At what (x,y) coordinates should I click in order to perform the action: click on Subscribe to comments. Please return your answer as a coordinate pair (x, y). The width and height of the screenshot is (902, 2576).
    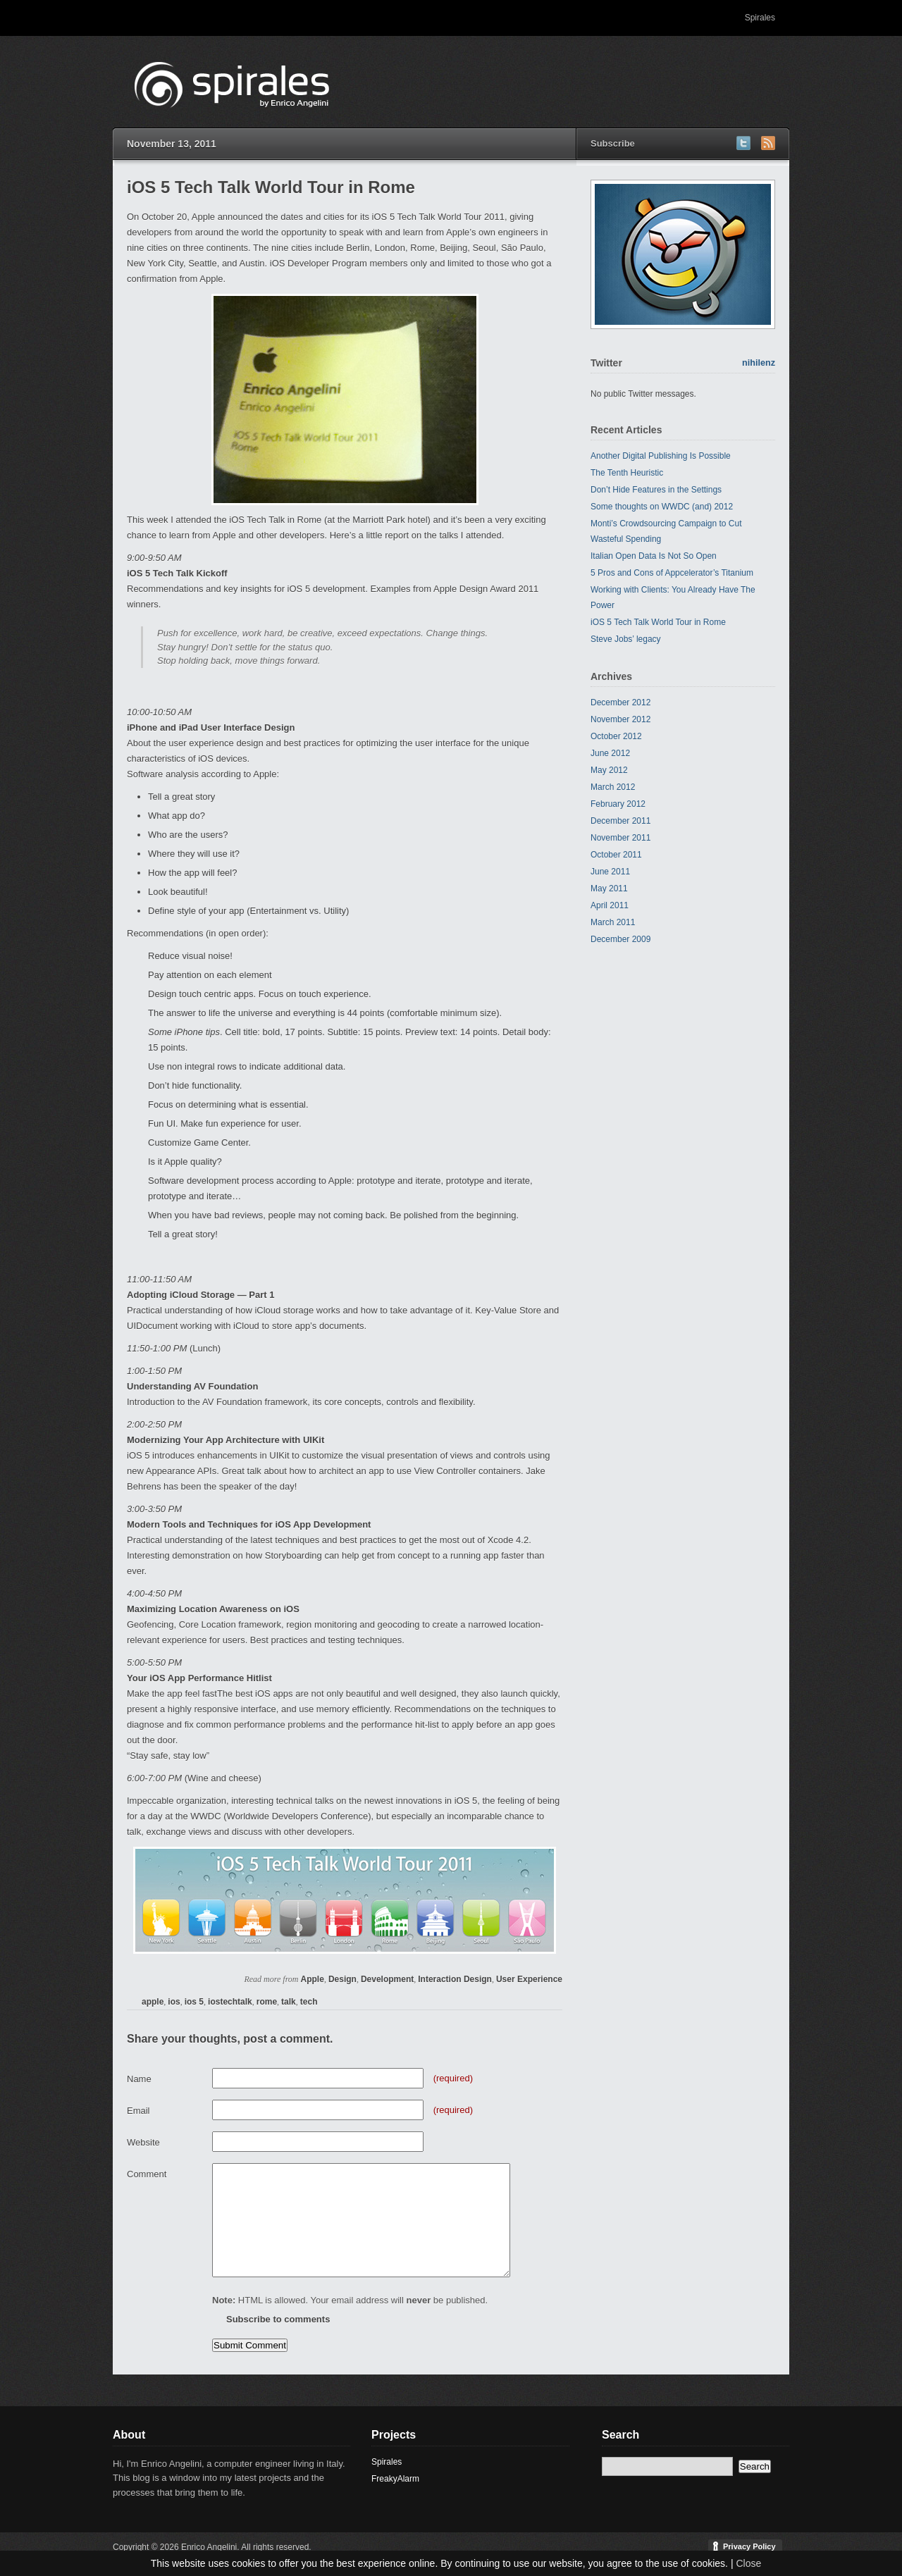
    Looking at the image, I should click on (278, 2319).